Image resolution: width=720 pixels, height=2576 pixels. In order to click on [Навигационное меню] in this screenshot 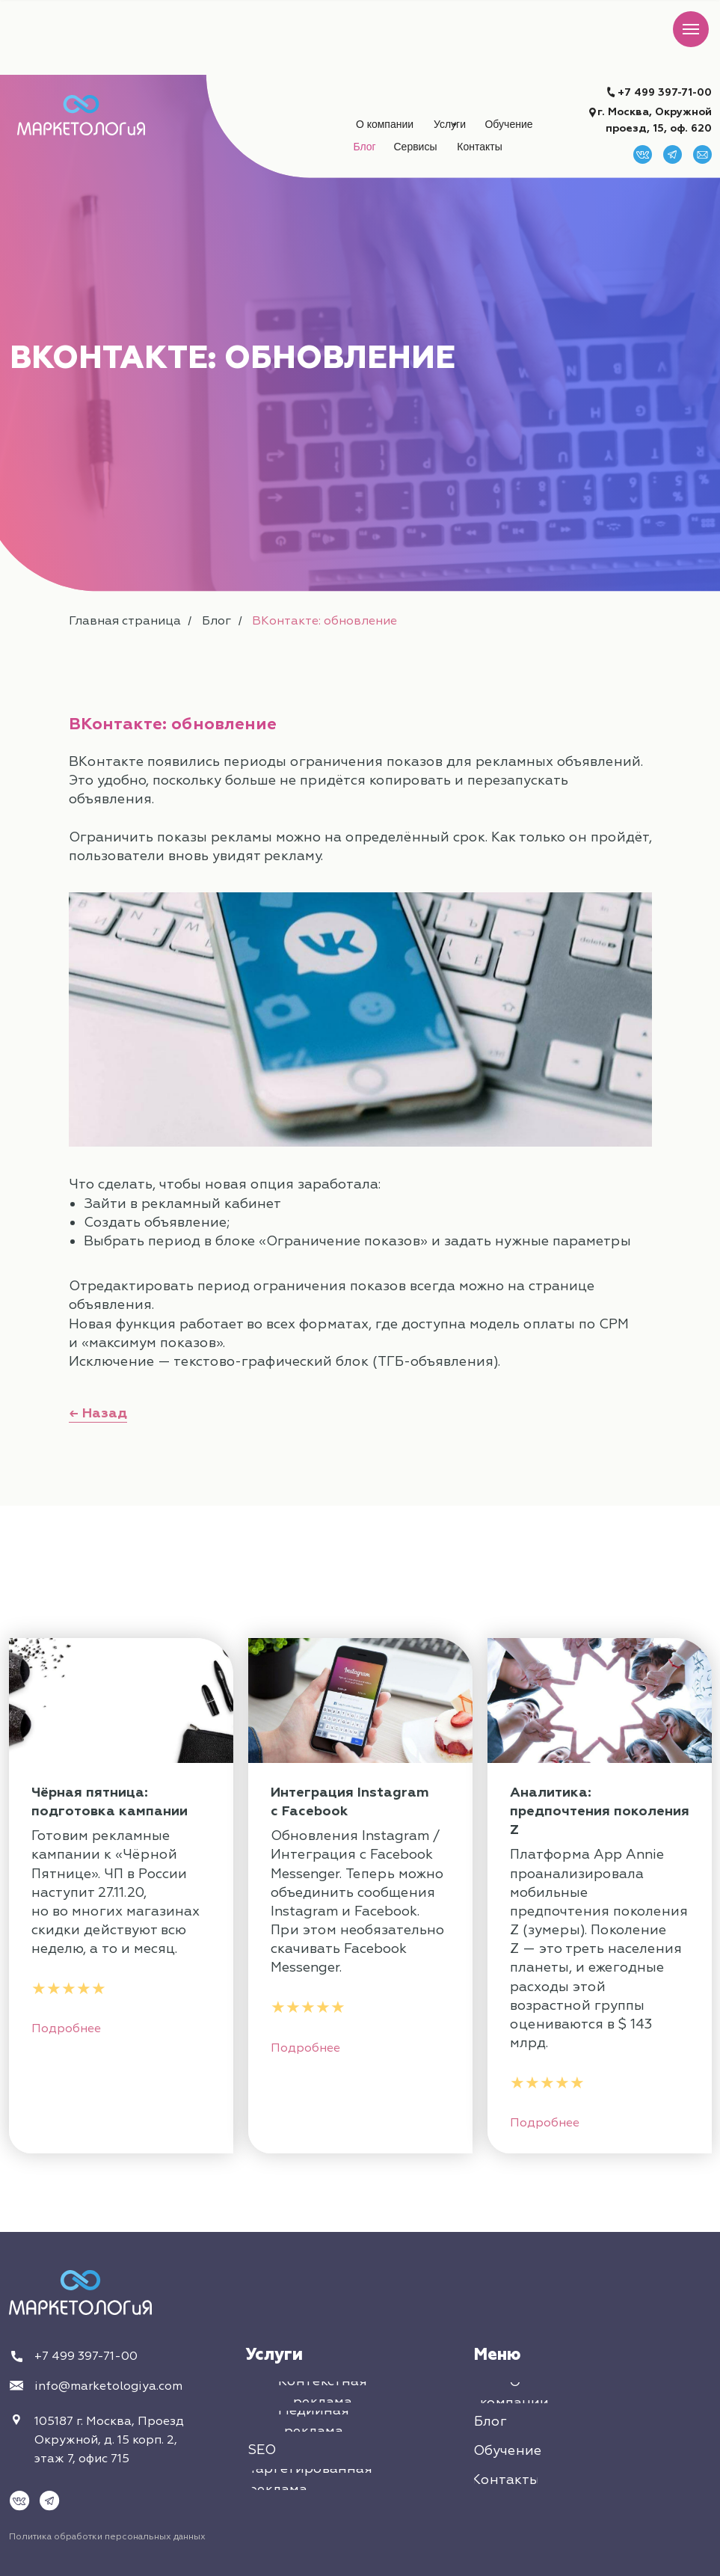, I will do `click(691, 29)`.